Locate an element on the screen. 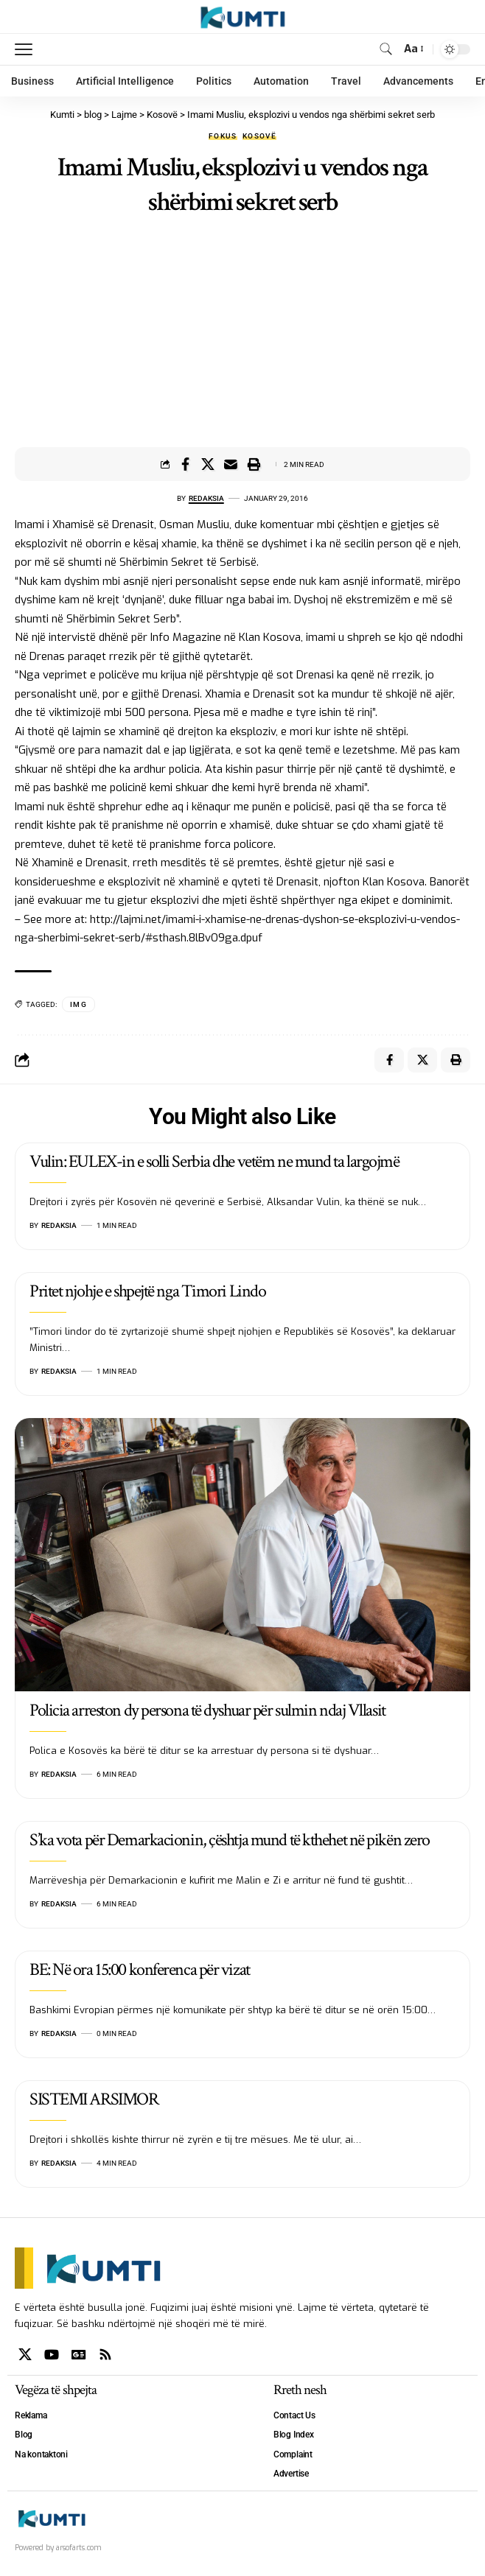 Image resolution: width=485 pixels, height=2576 pixels. IMG is located at coordinates (78, 1004).